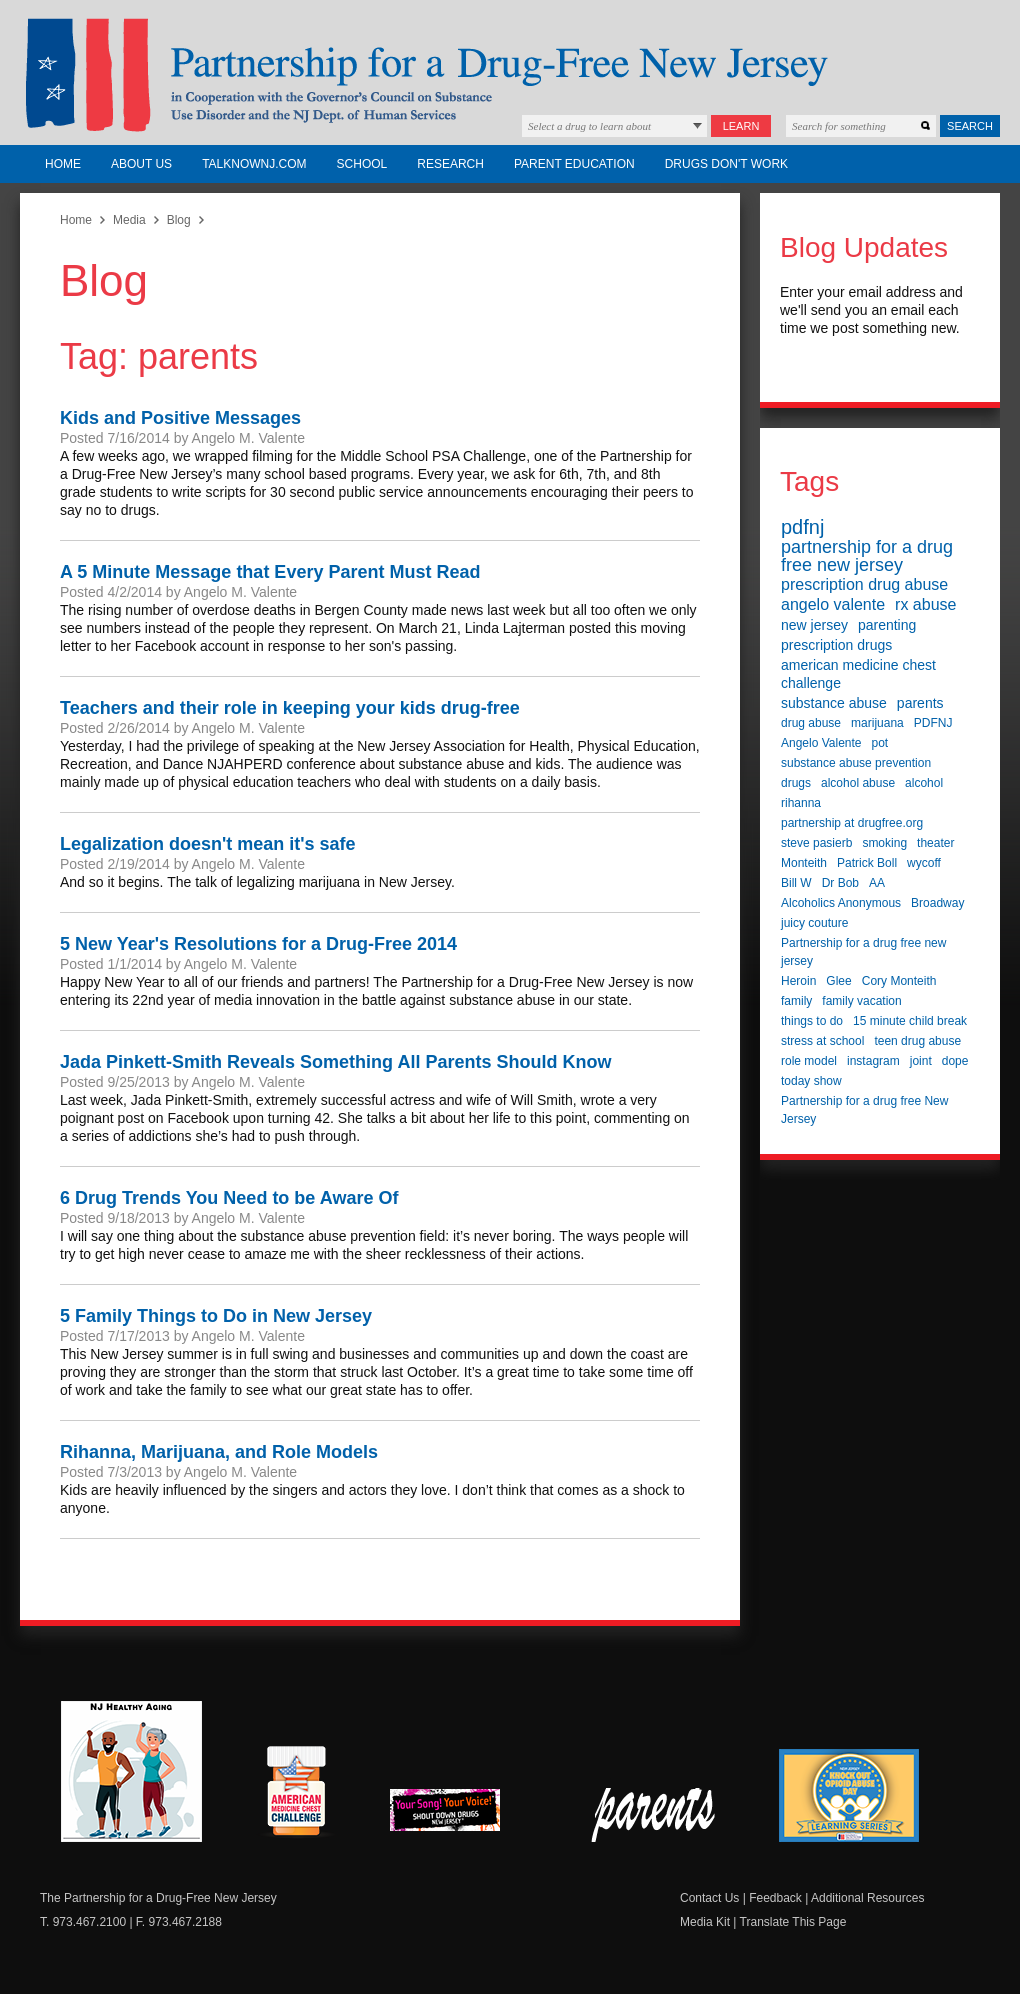 Image resolution: width=1020 pixels, height=1994 pixels. What do you see at coordinates (852, 823) in the screenshot?
I see `partnership at drugfree.org` at bounding box center [852, 823].